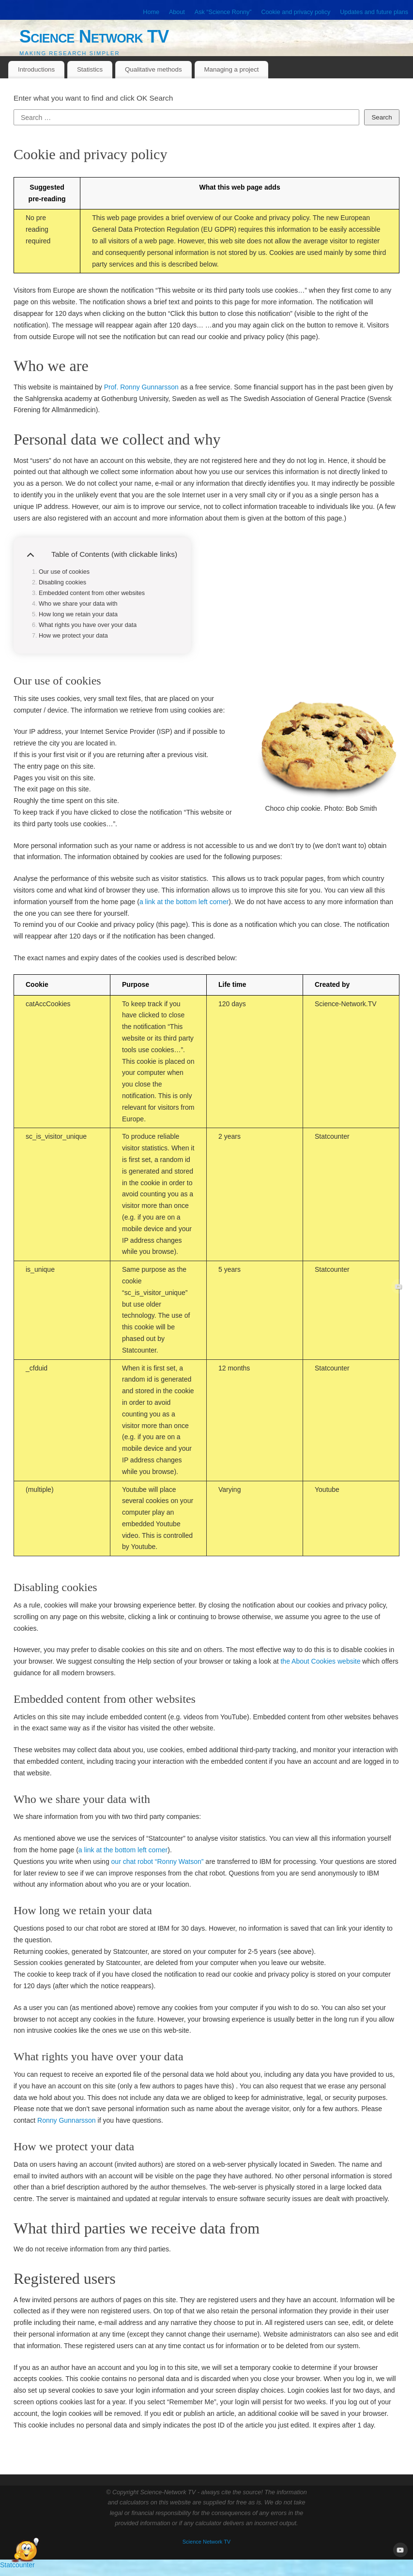 Image resolution: width=413 pixels, height=2576 pixels. What do you see at coordinates (184, 902) in the screenshot?
I see `a link at the bottom left corner` at bounding box center [184, 902].